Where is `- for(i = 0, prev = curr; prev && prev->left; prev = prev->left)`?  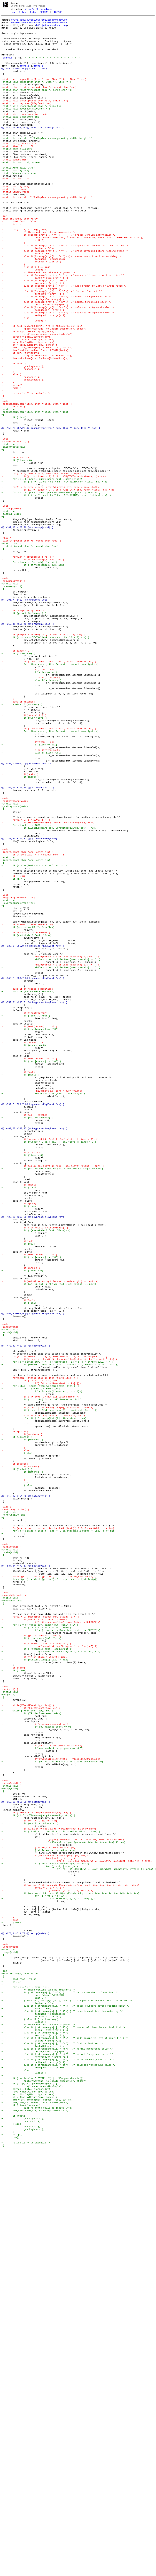 - for(i = 0, prev = curr; prev && prev->left; prev = prev->left) is located at coordinates (50, 582).